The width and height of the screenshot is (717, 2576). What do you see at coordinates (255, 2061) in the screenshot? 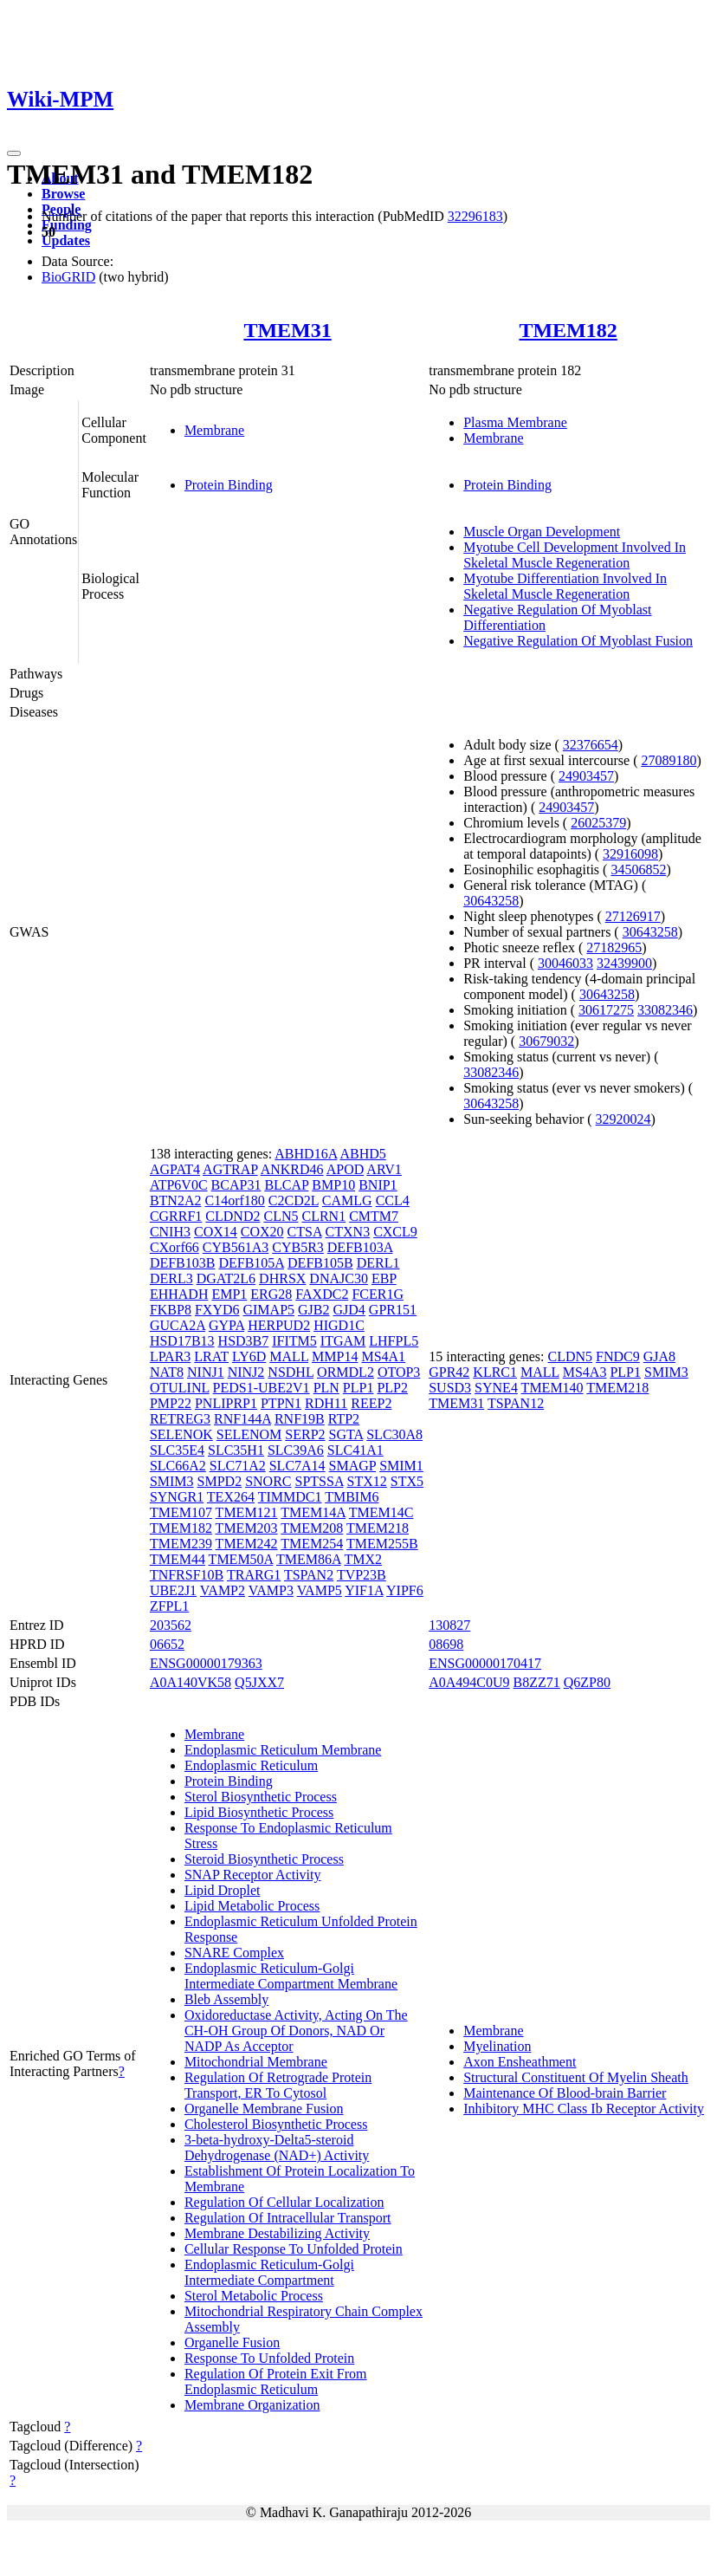
I see `Mitochondrial Membrane` at bounding box center [255, 2061].